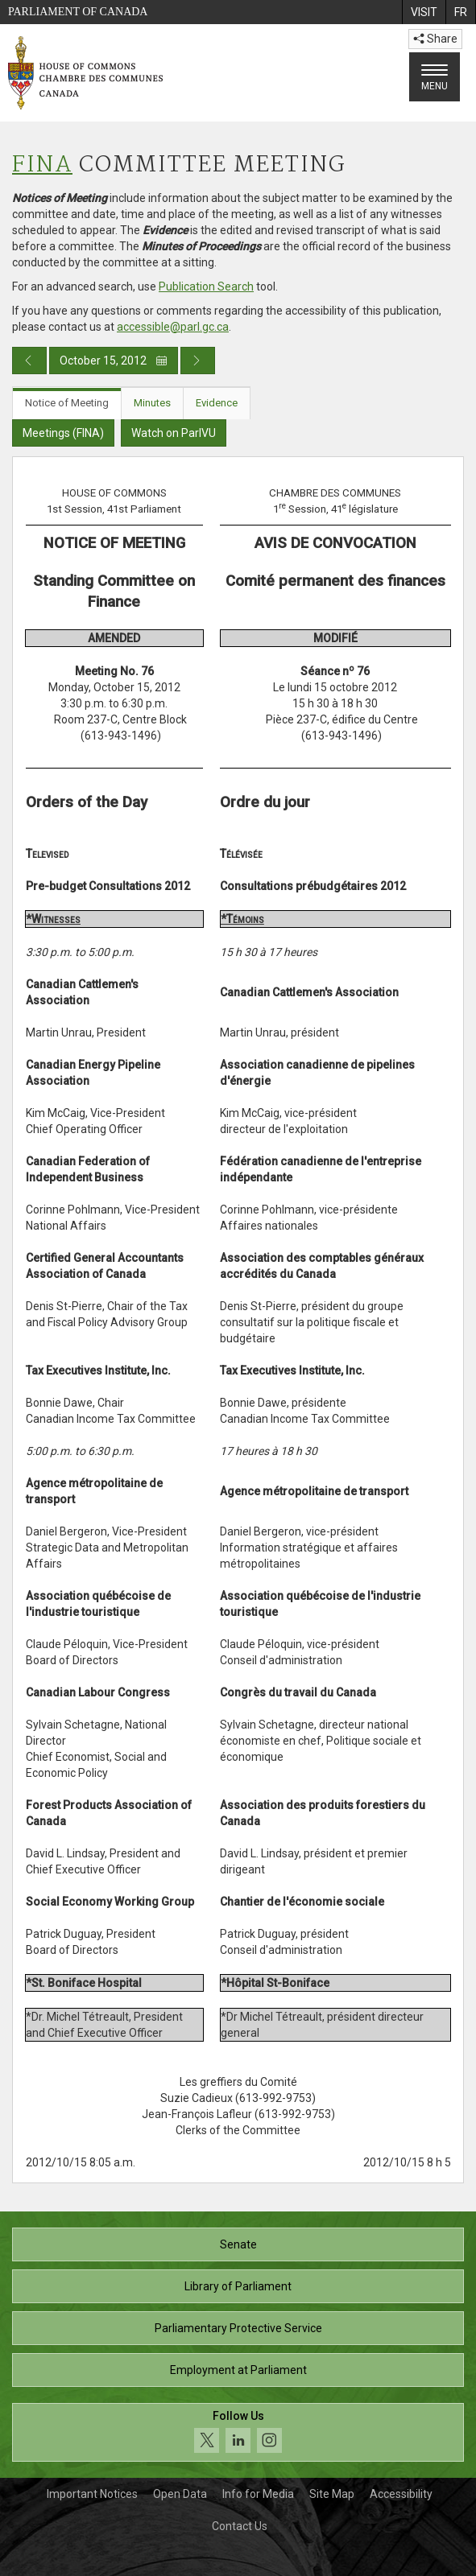 The height and width of the screenshot is (2576, 476). Describe the element at coordinates (180, 2493) in the screenshot. I see `Open Data` at that location.